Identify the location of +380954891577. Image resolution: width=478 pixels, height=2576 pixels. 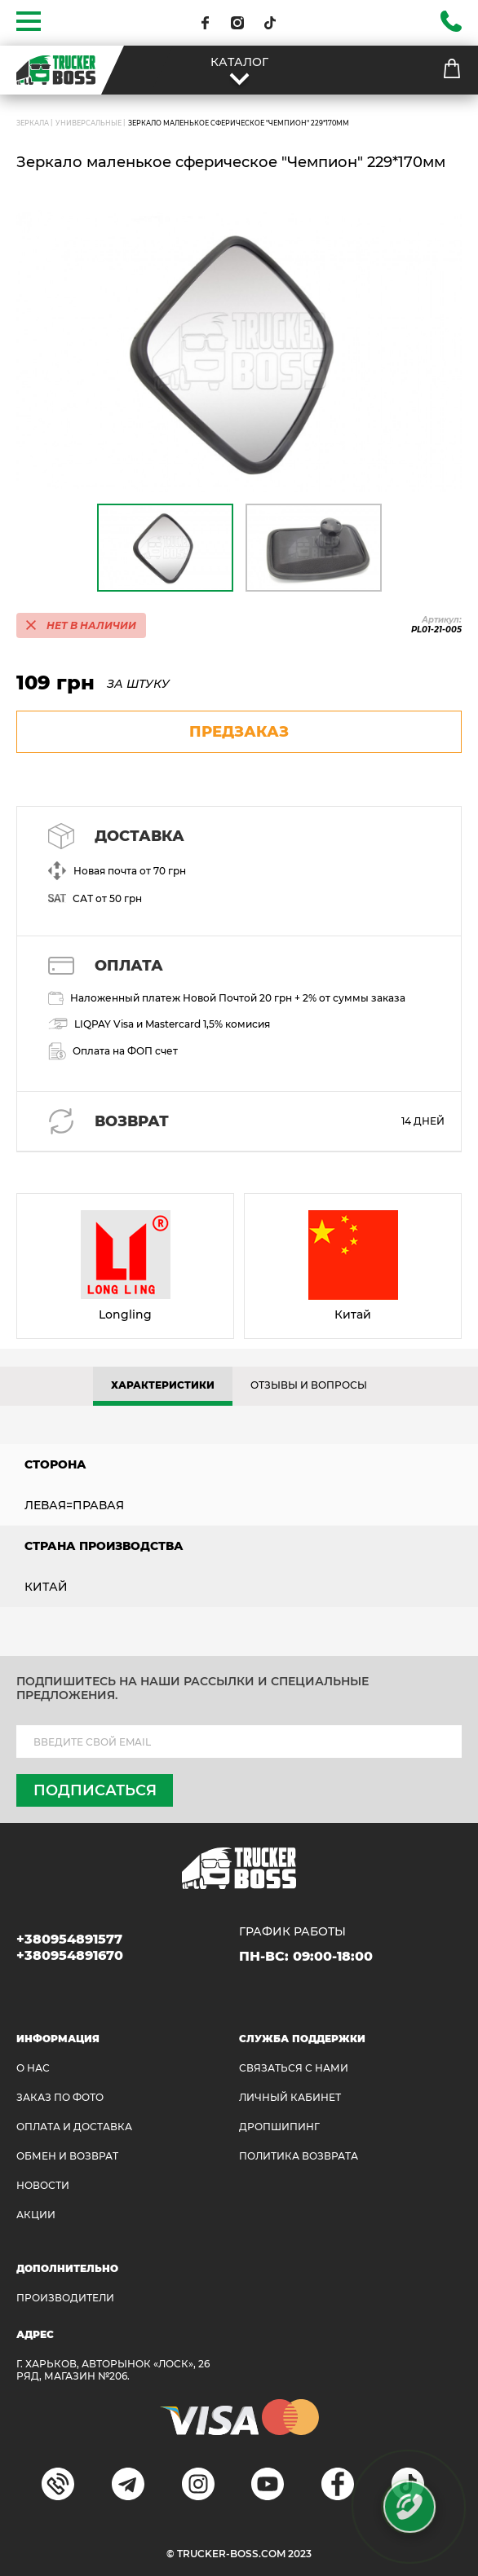
(69, 1939).